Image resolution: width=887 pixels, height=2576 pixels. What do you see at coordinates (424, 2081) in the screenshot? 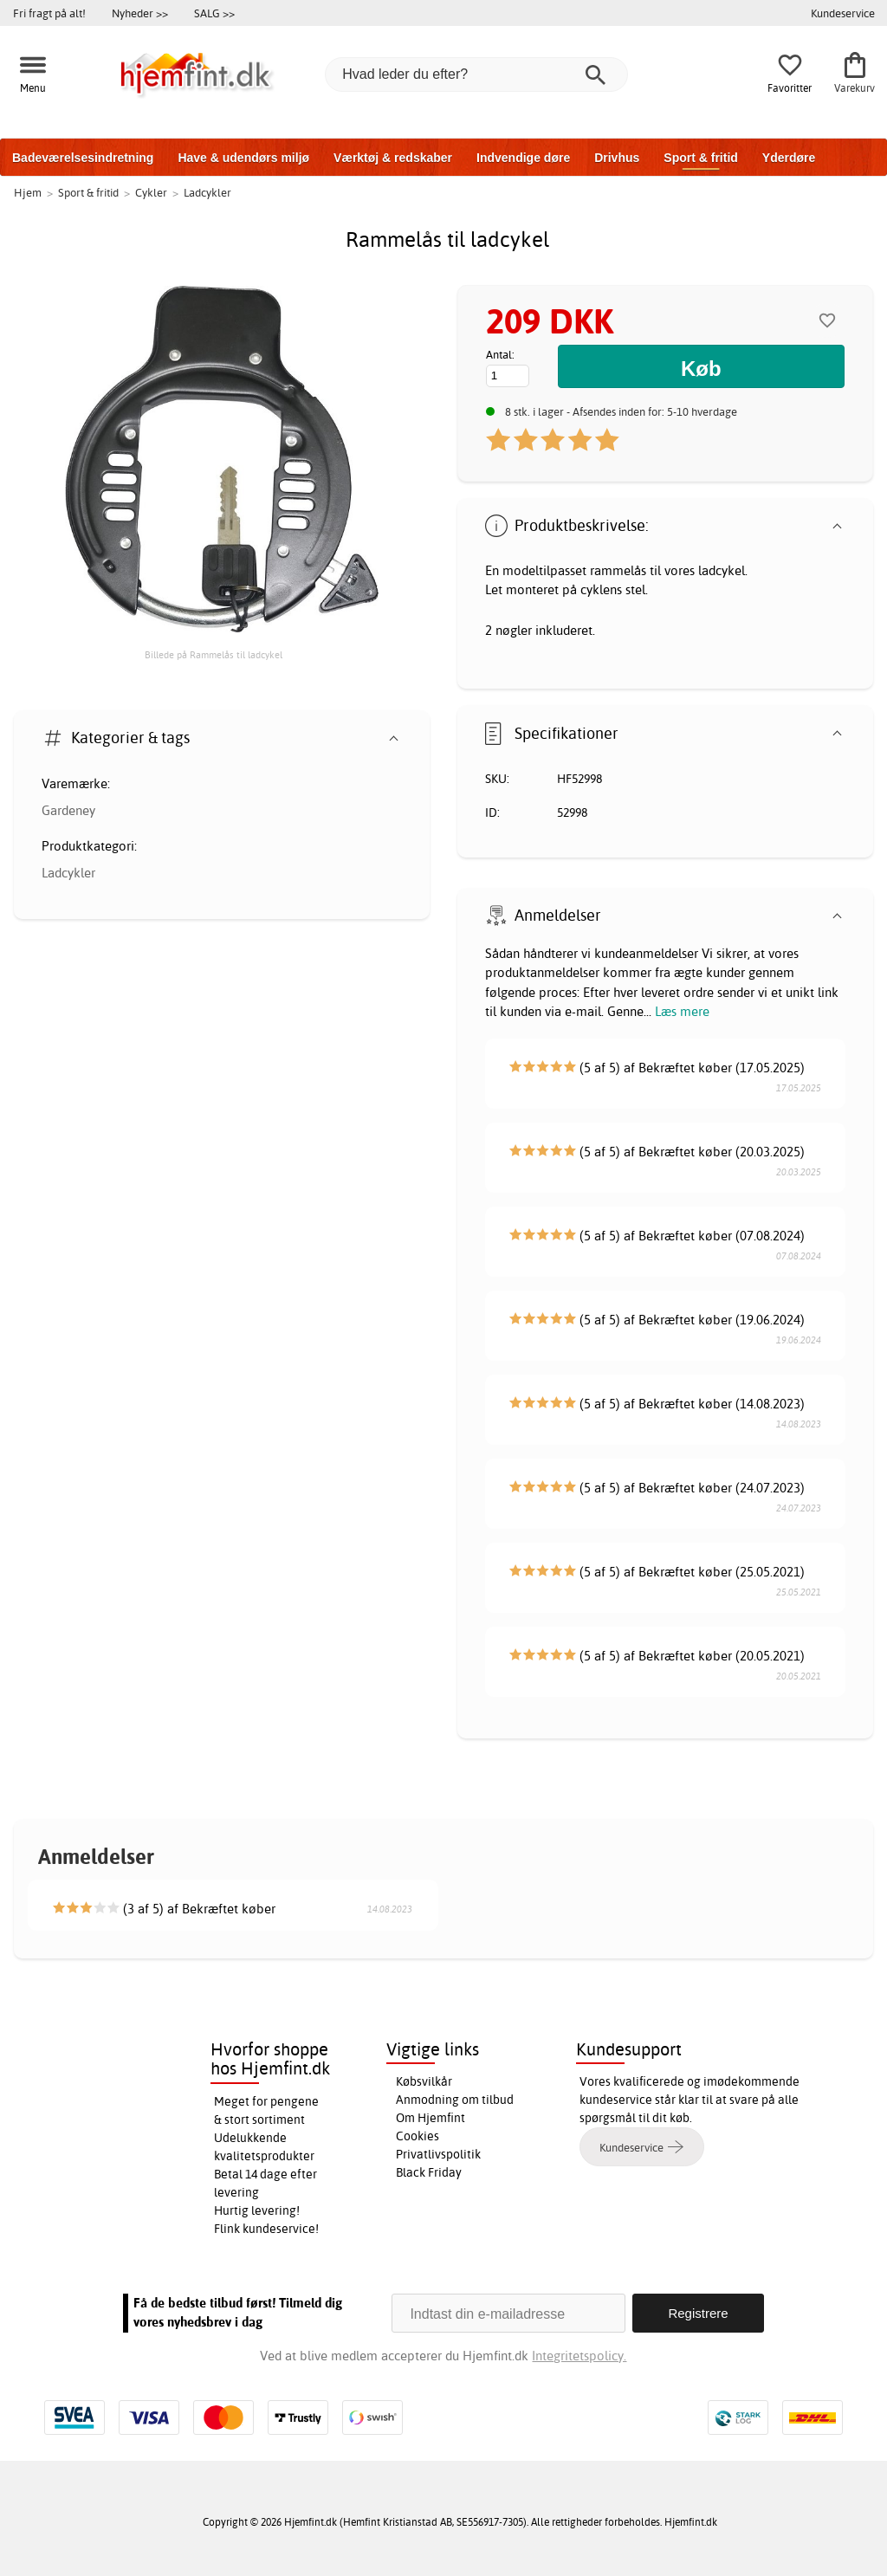
I see `Købsvilkår` at bounding box center [424, 2081].